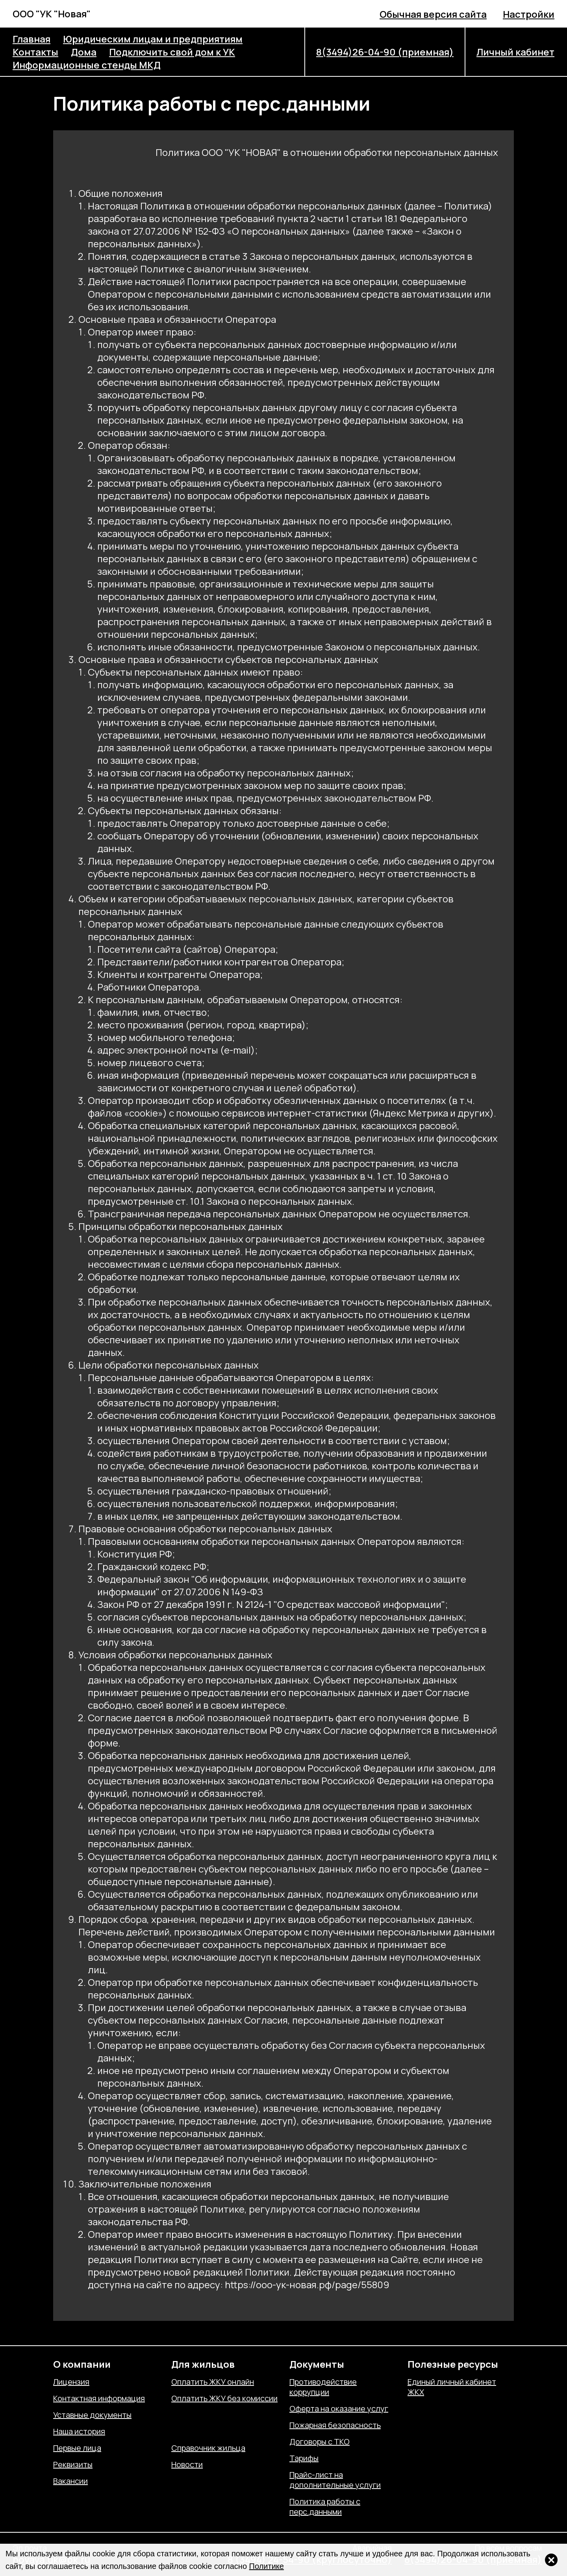 The width and height of the screenshot is (567, 2576). What do you see at coordinates (335, 2480) in the screenshot?
I see `Прайс-лист на дополнительные услуги` at bounding box center [335, 2480].